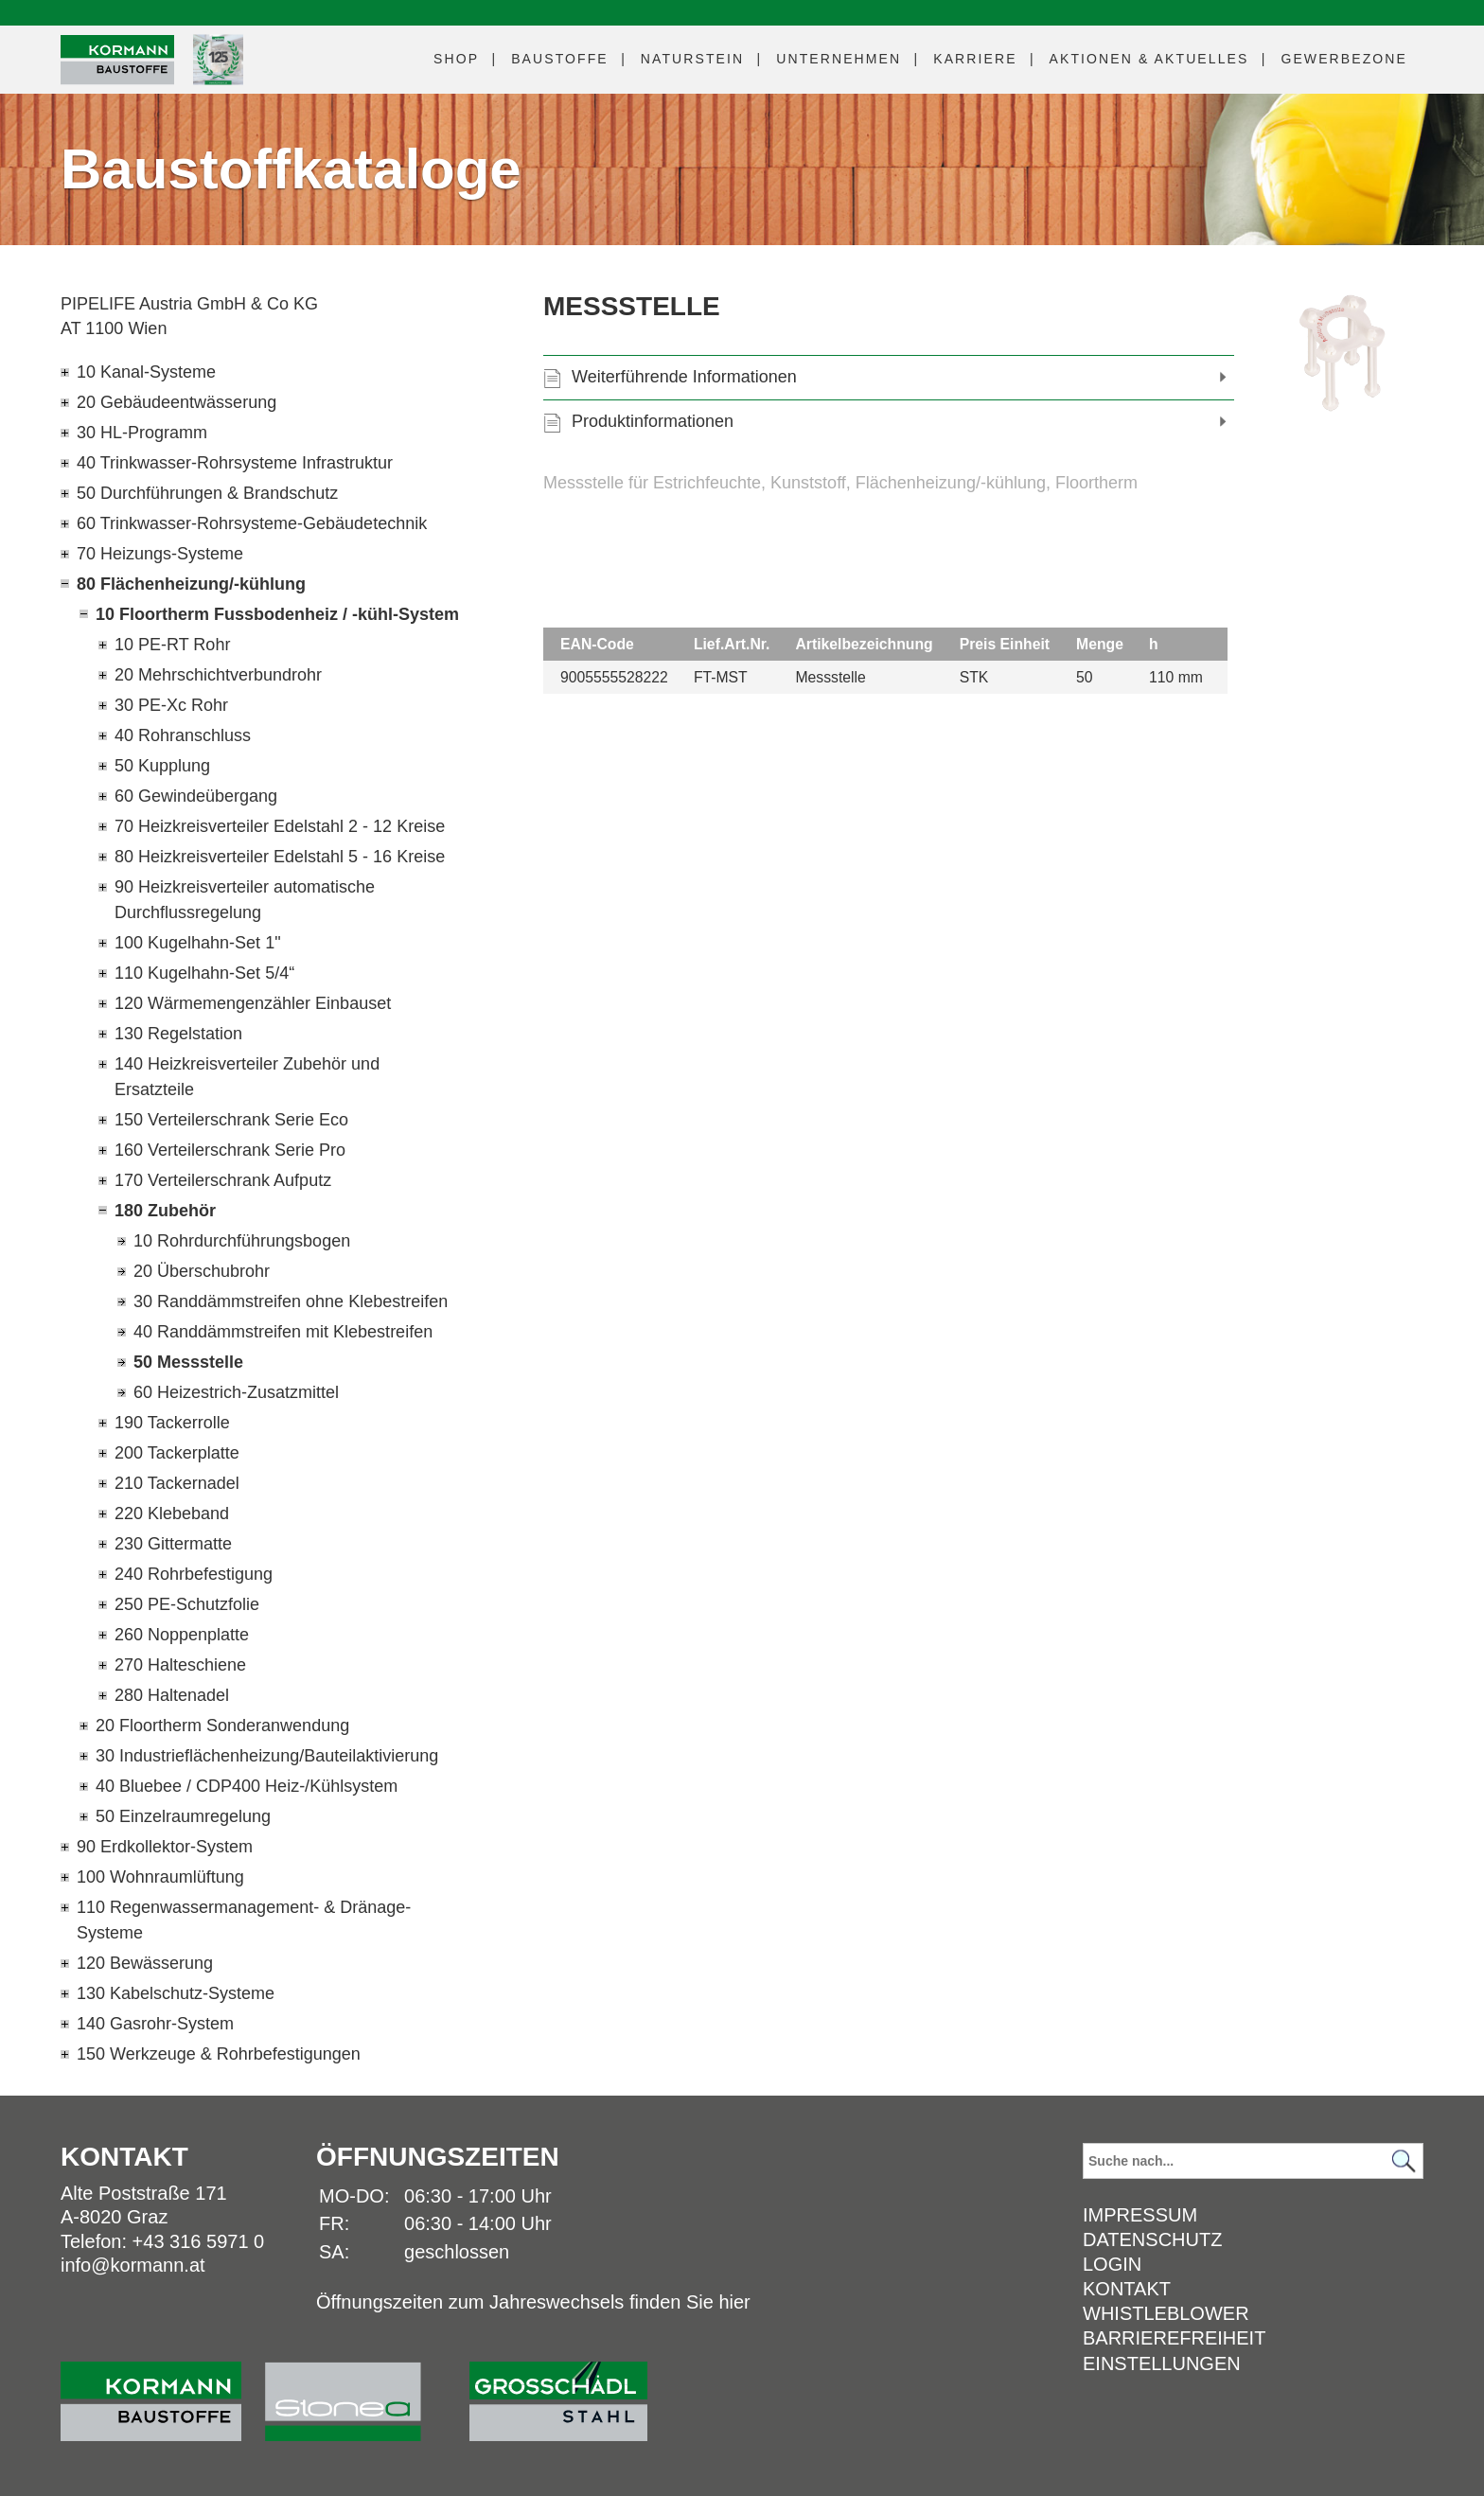  Describe the element at coordinates (1403, 2161) in the screenshot. I see `[Suchen]` at that location.